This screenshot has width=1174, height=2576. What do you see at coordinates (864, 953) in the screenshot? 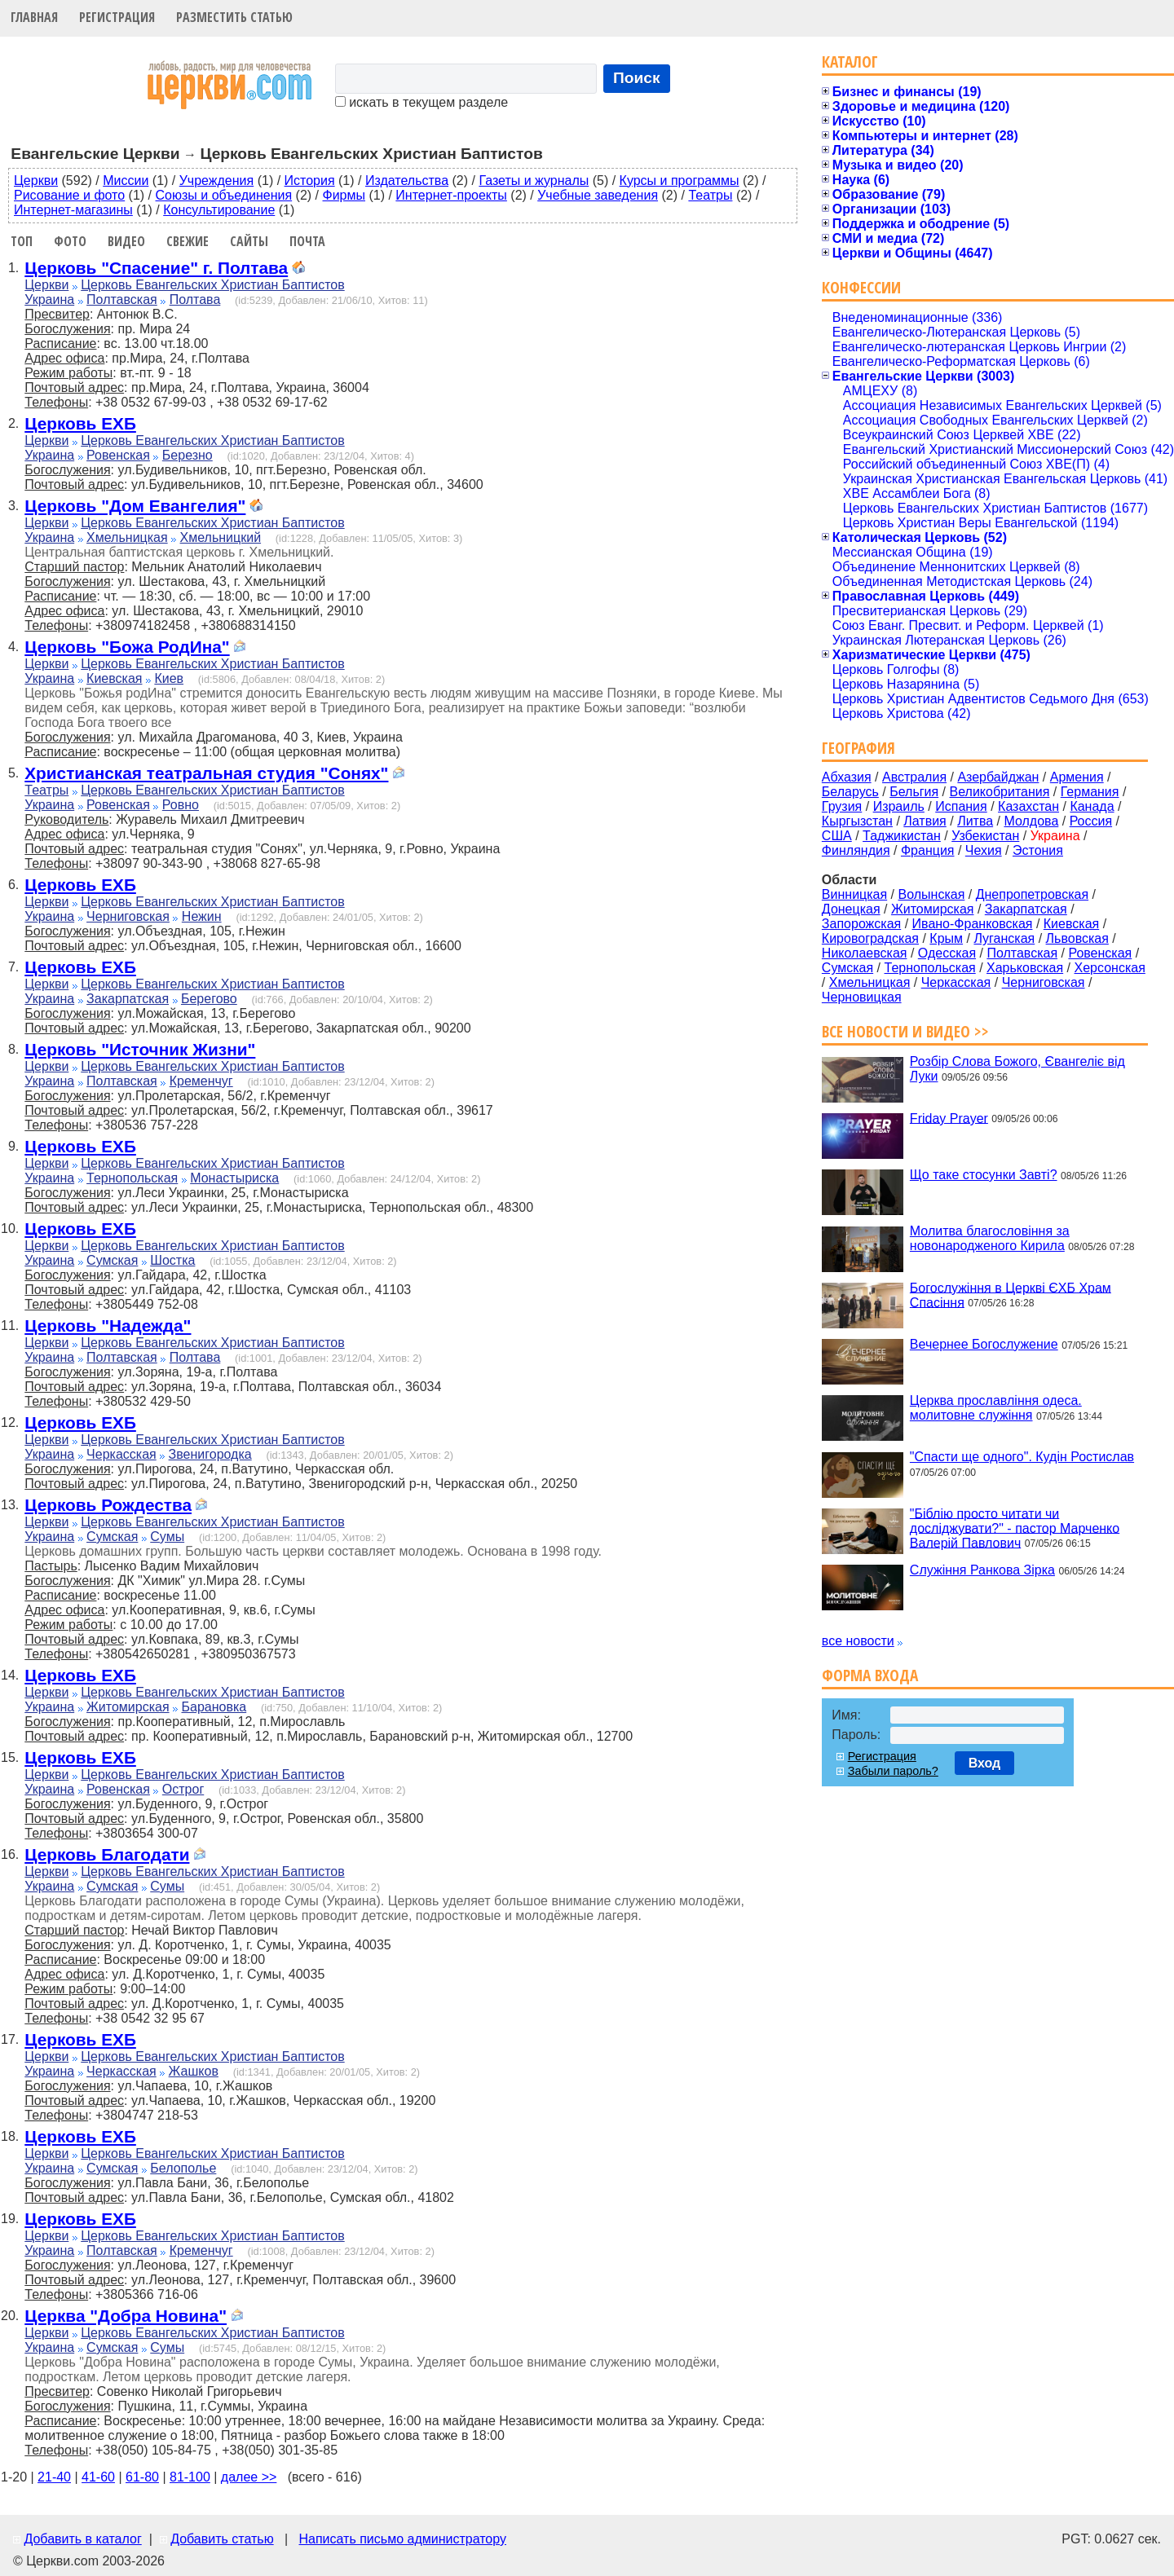
I see `Николаевская` at bounding box center [864, 953].